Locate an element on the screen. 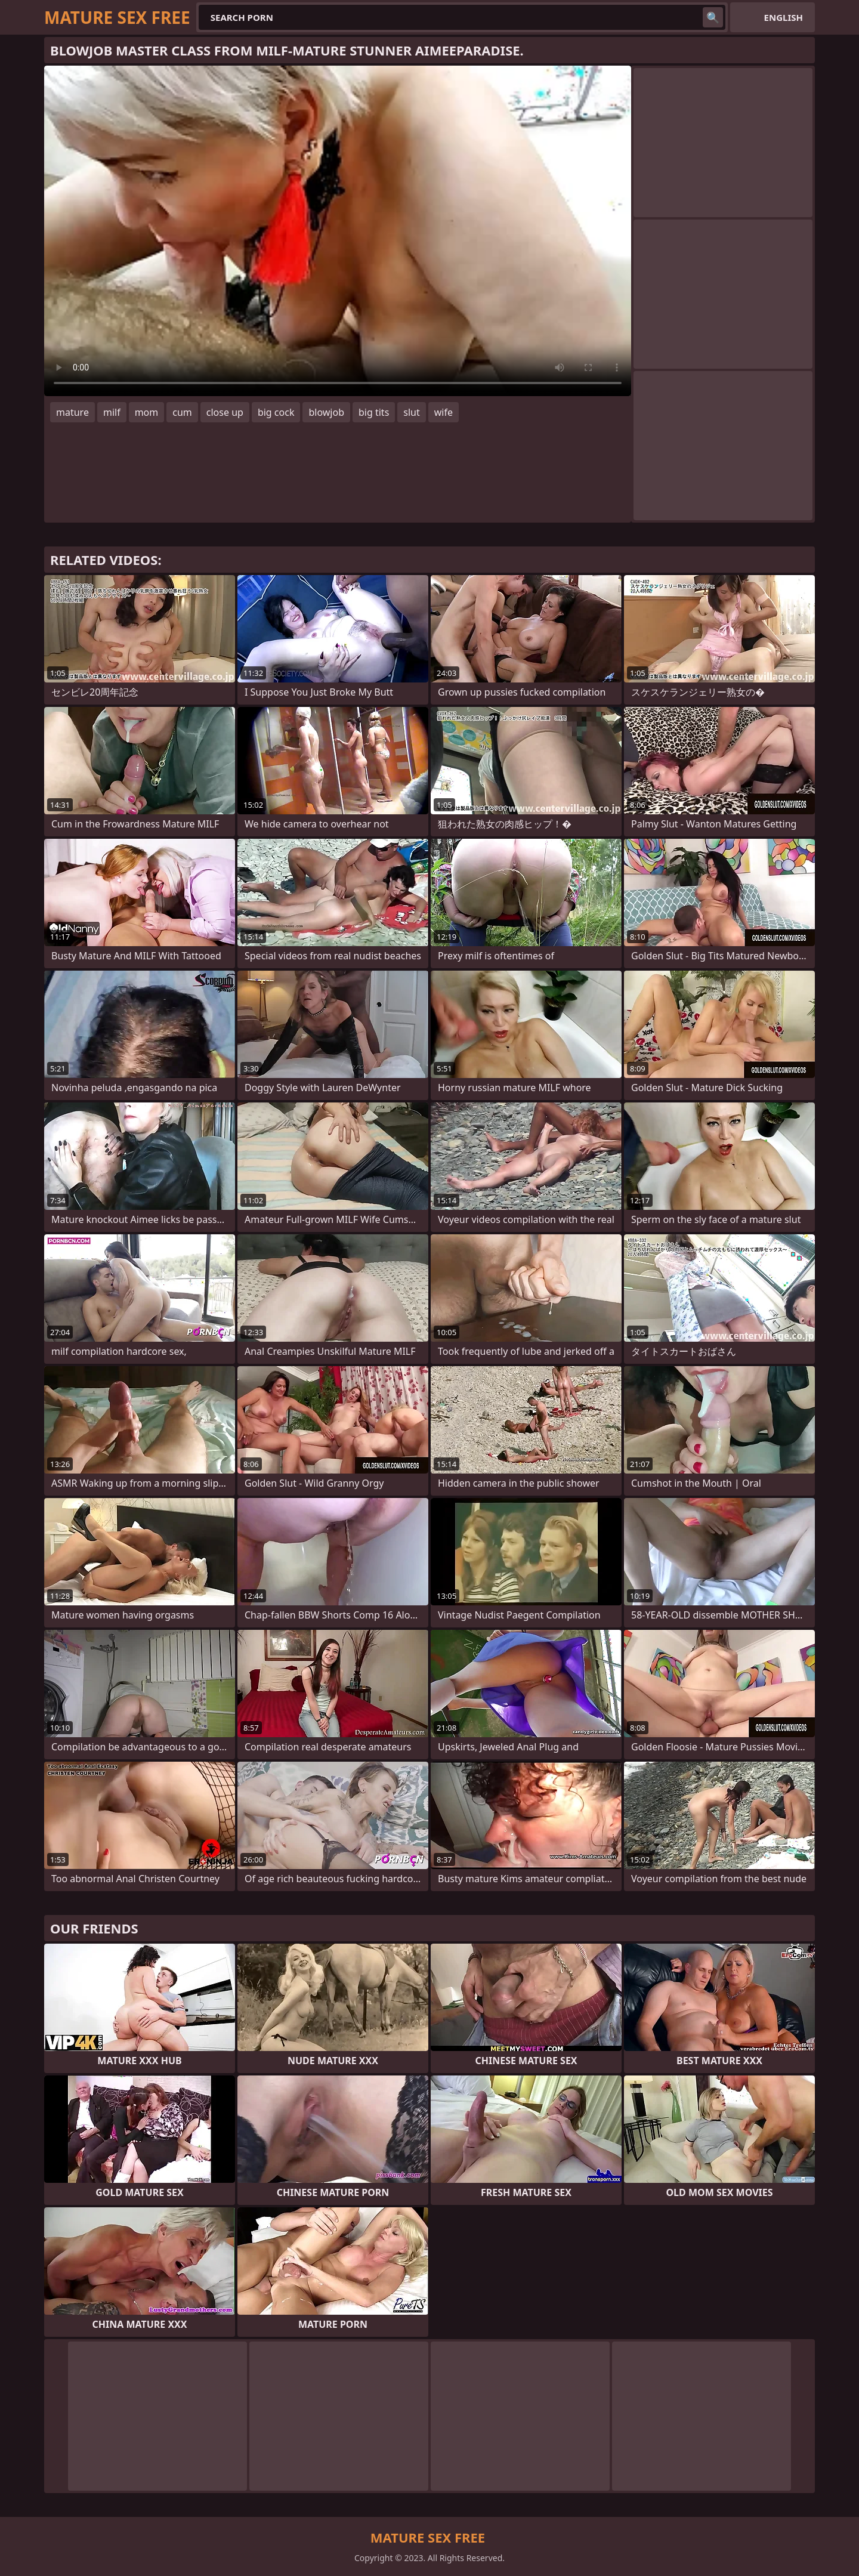 The width and height of the screenshot is (859, 2576). blowjob is located at coordinates (326, 412).